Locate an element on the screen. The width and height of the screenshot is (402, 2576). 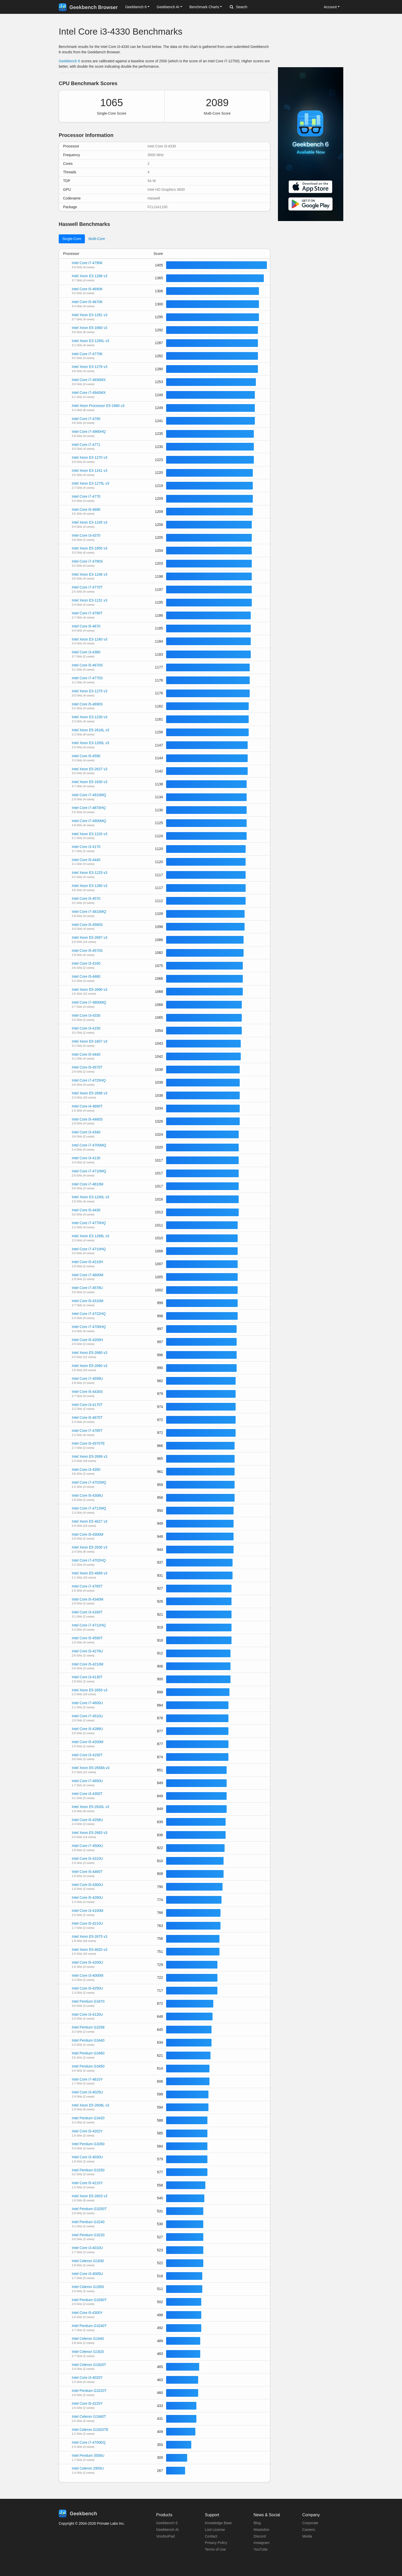
Intel Xeon E3-1241 v3 is located at coordinates (89, 470).